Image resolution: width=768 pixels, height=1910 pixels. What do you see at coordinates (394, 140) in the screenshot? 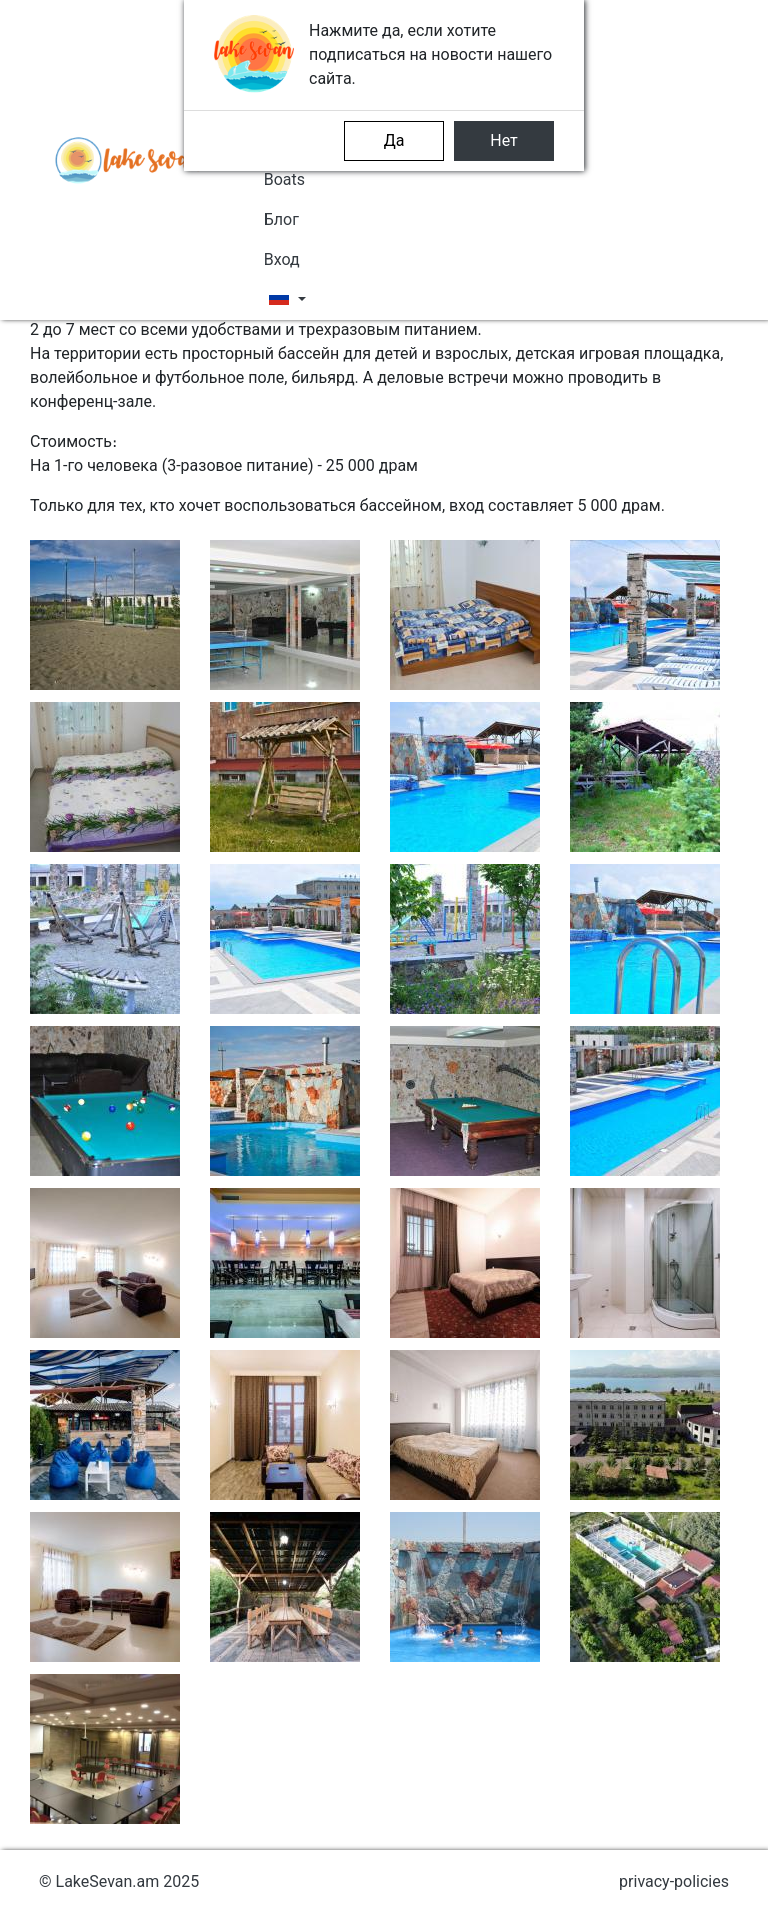
I see `Да` at bounding box center [394, 140].